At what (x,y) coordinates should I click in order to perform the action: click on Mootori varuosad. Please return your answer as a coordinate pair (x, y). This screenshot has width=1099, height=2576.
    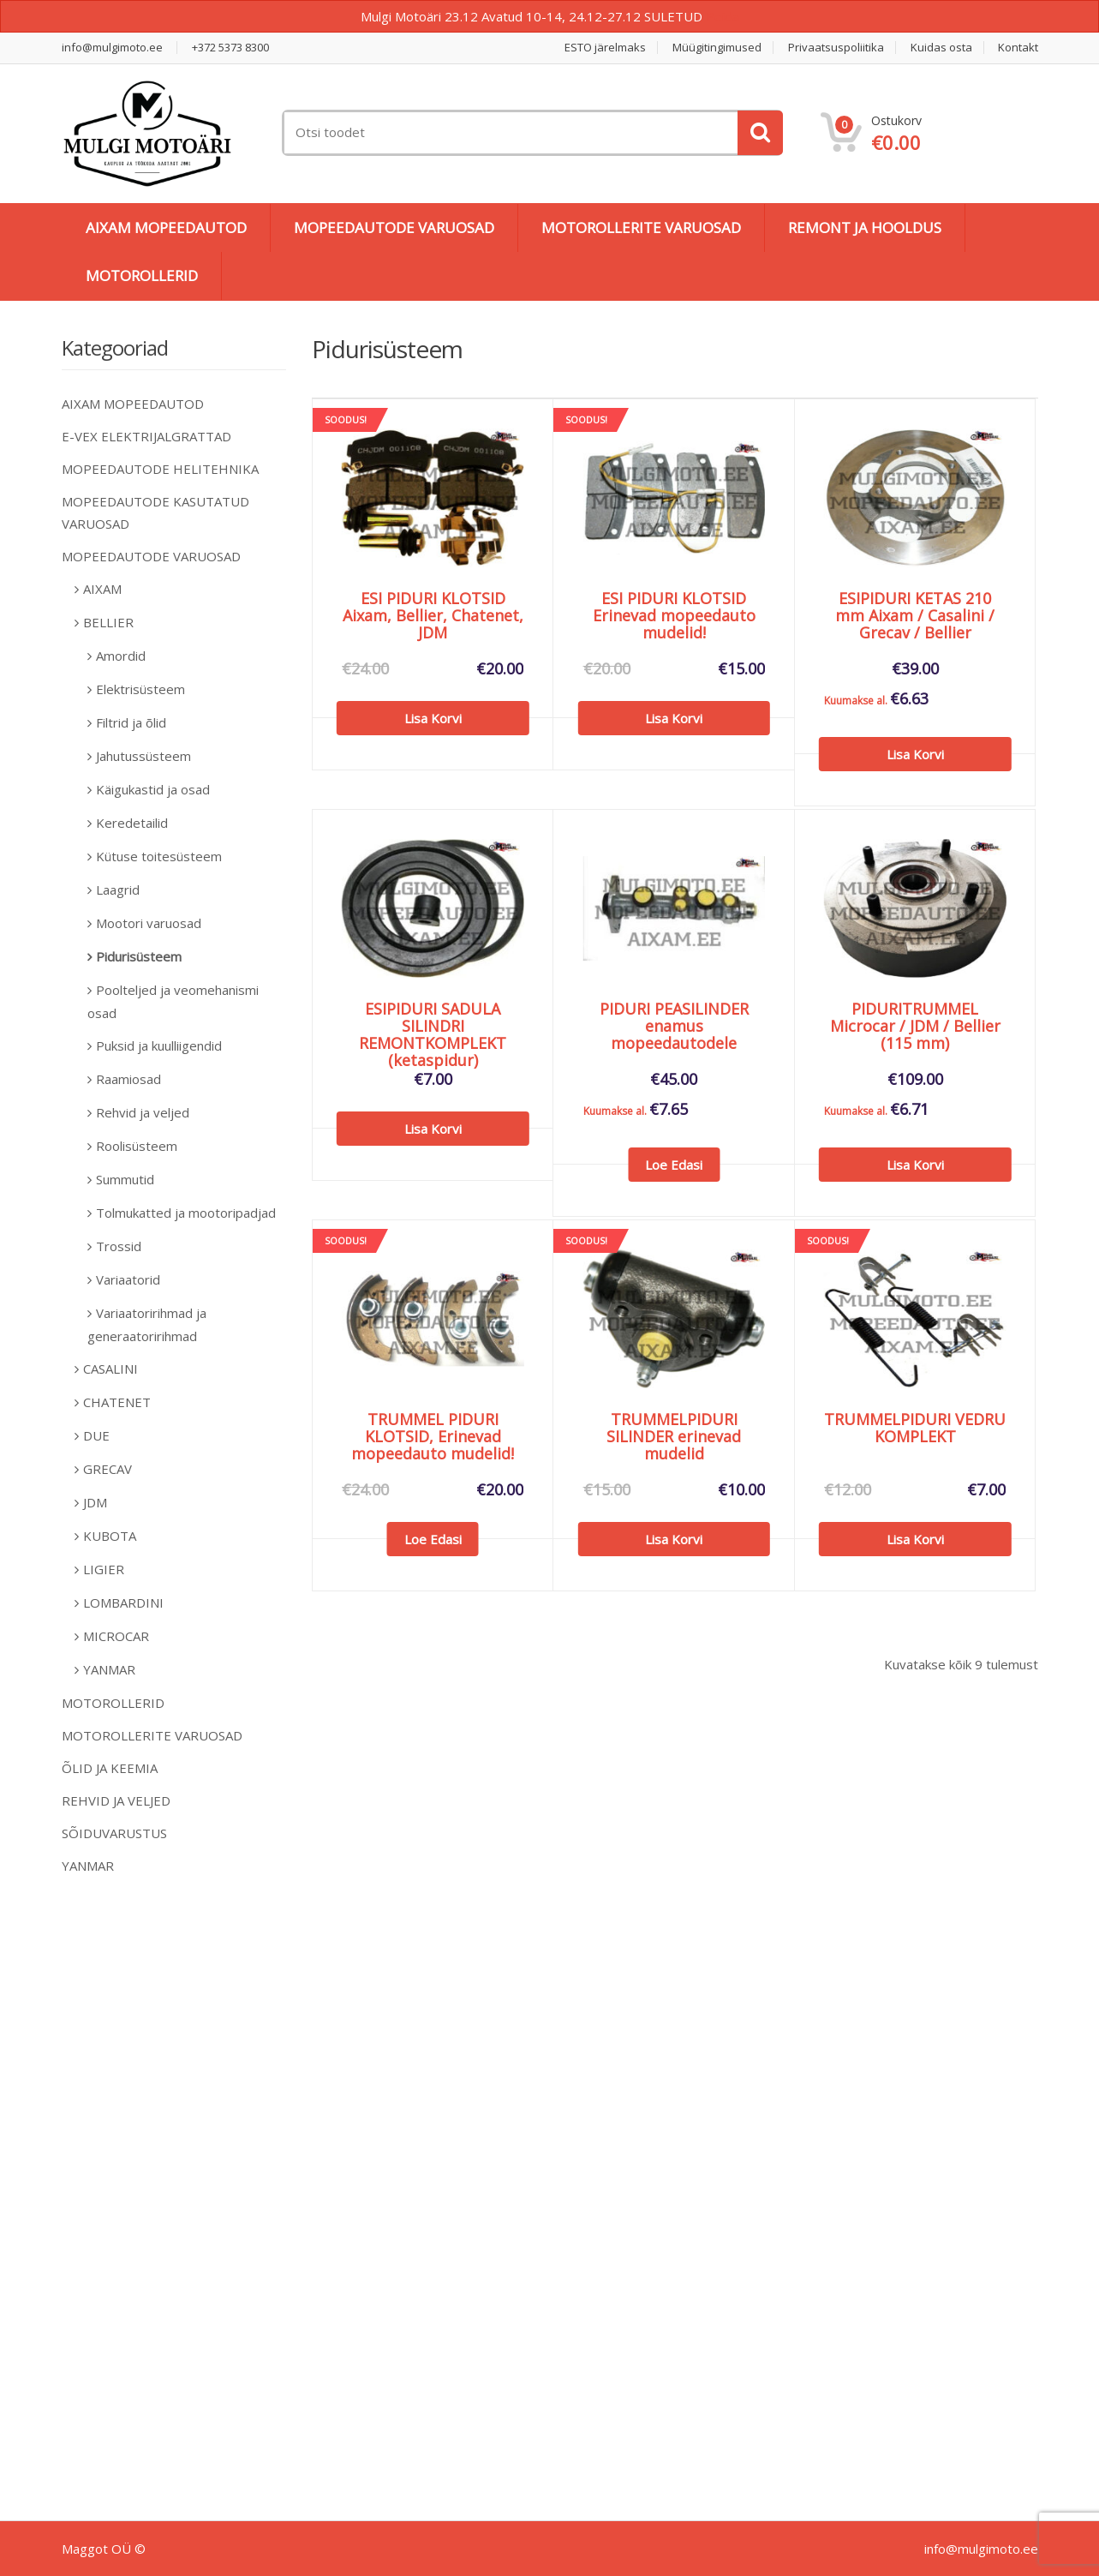
    Looking at the image, I should click on (148, 923).